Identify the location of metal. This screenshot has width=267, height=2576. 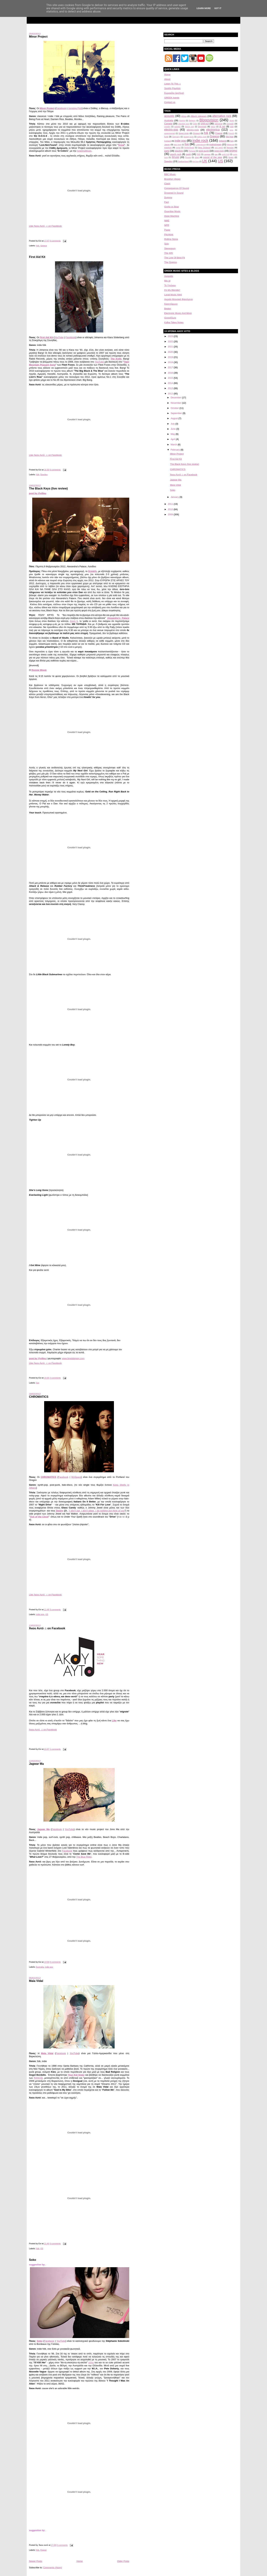
(178, 148).